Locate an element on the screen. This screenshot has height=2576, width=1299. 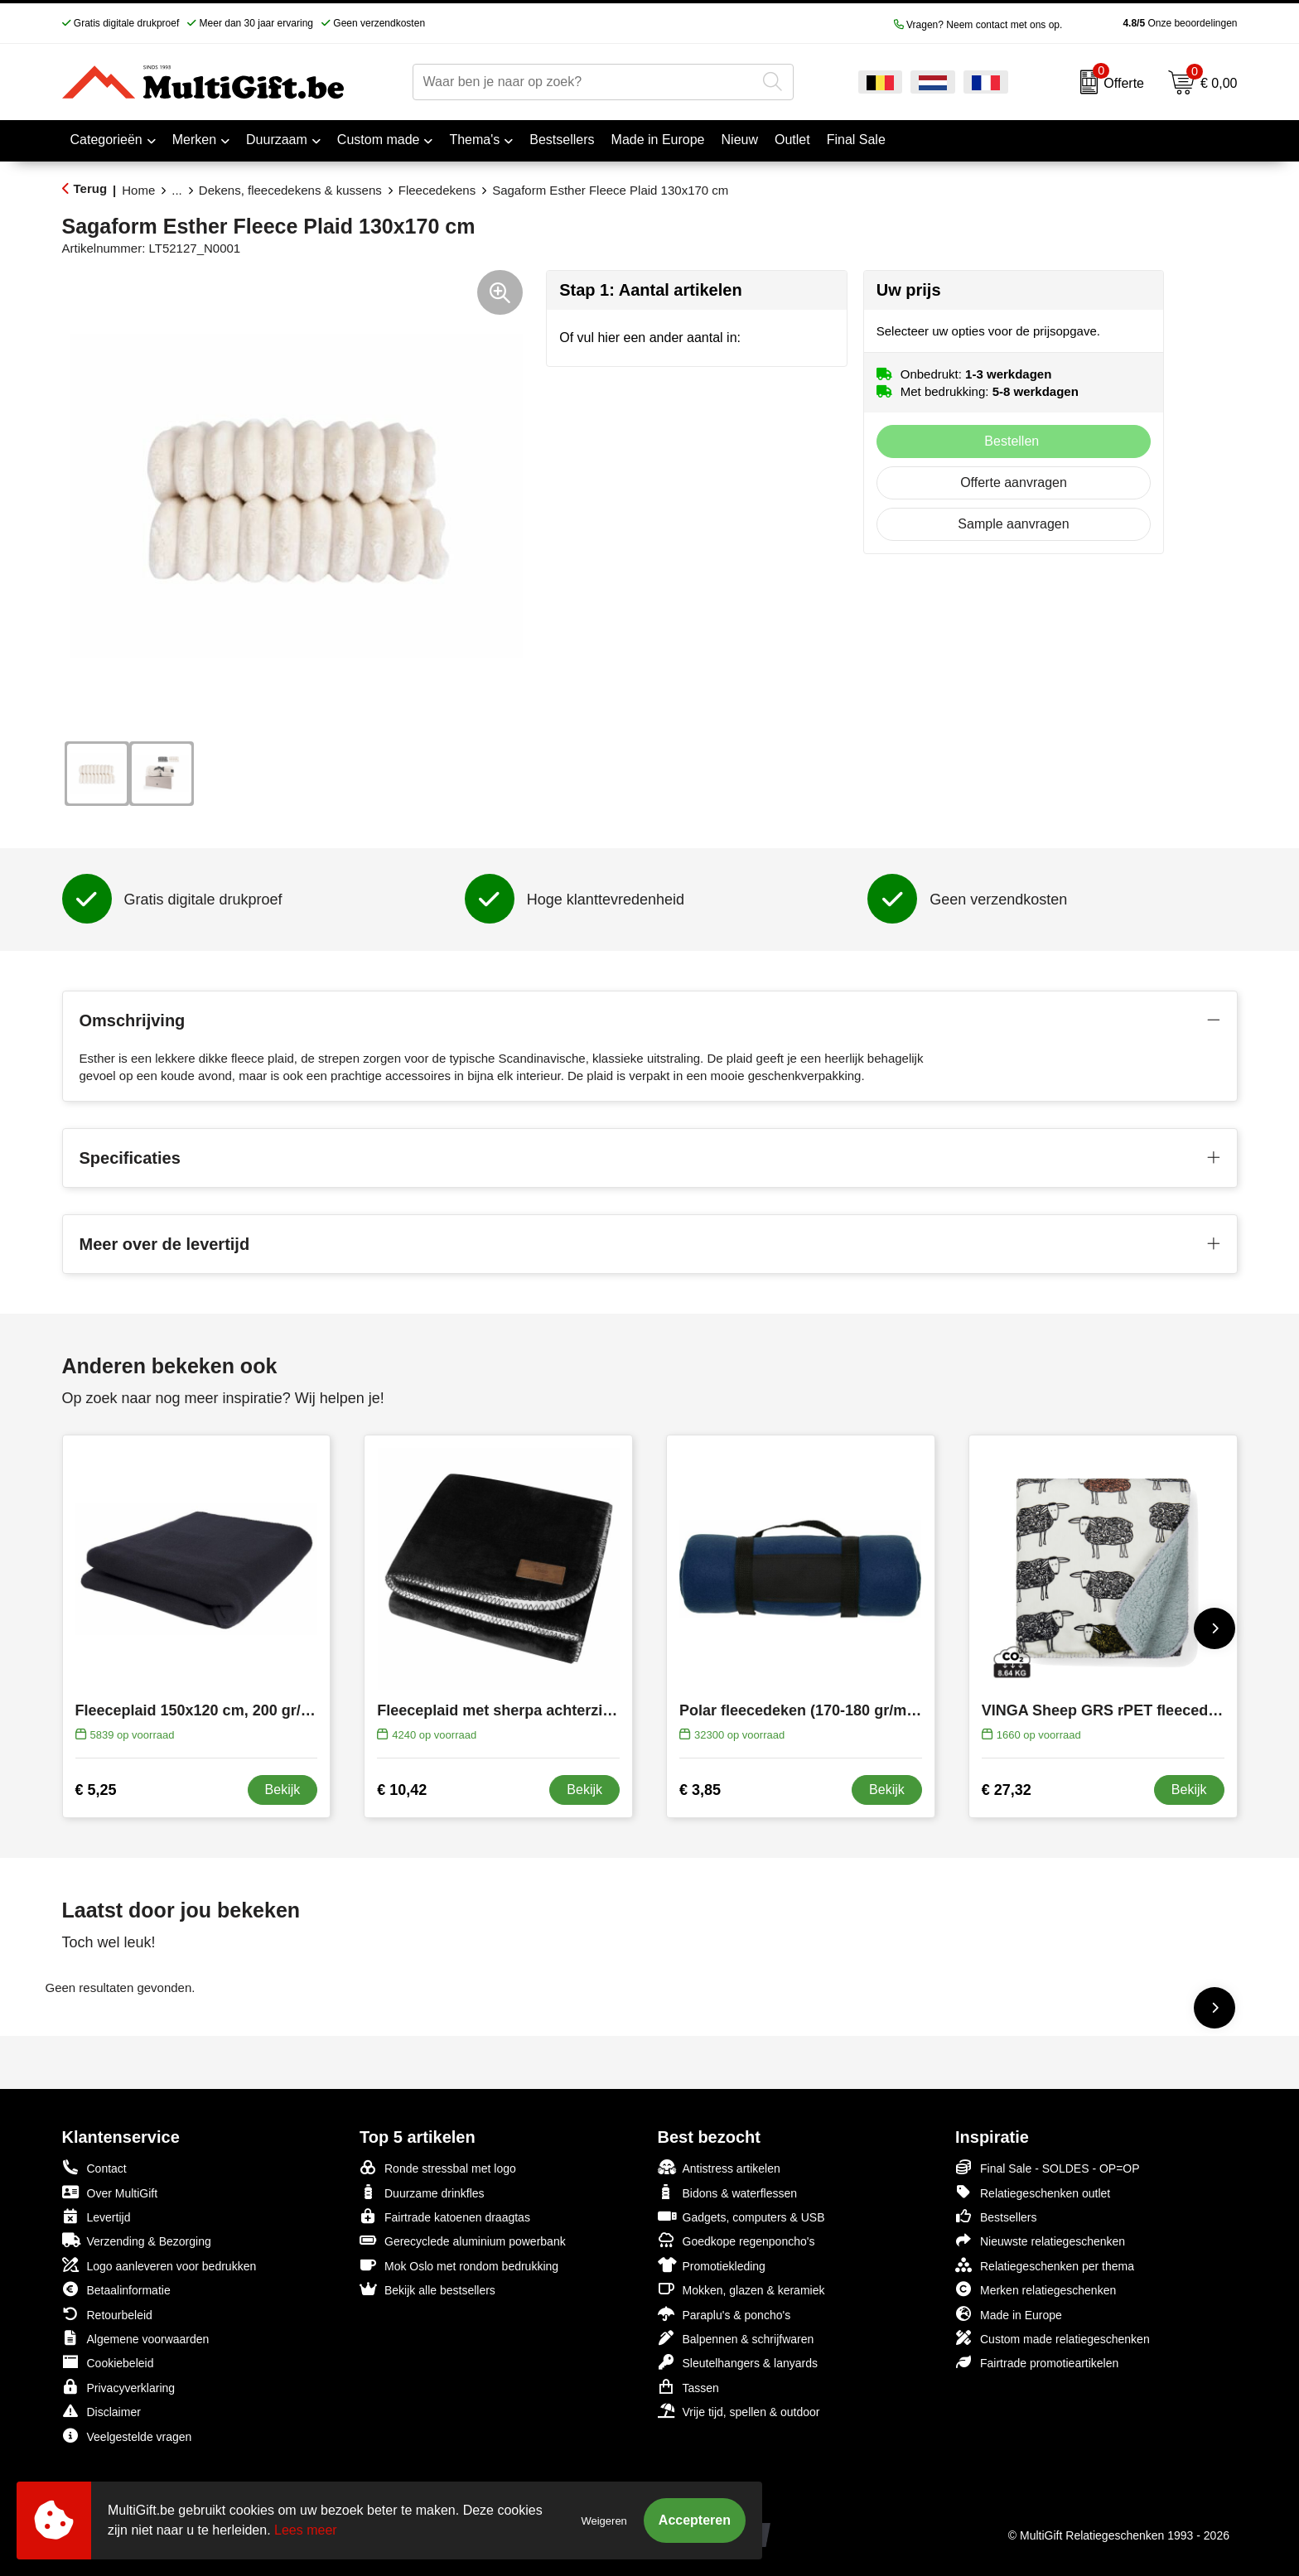
Contact is located at coordinates (94, 2167).